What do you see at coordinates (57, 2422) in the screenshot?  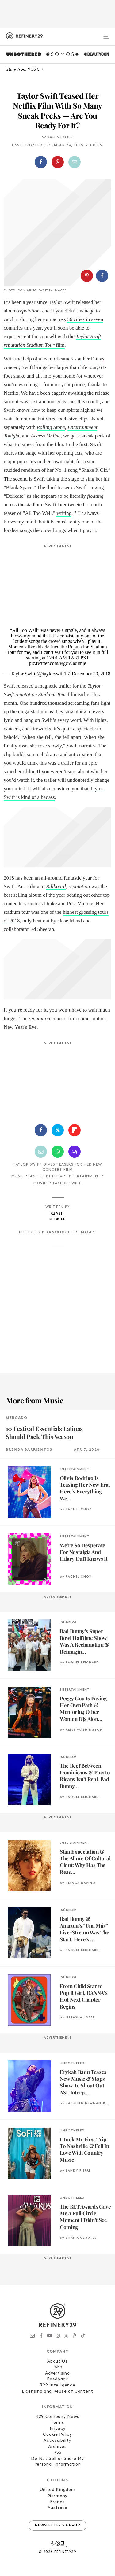 I see `Terms` at bounding box center [57, 2422].